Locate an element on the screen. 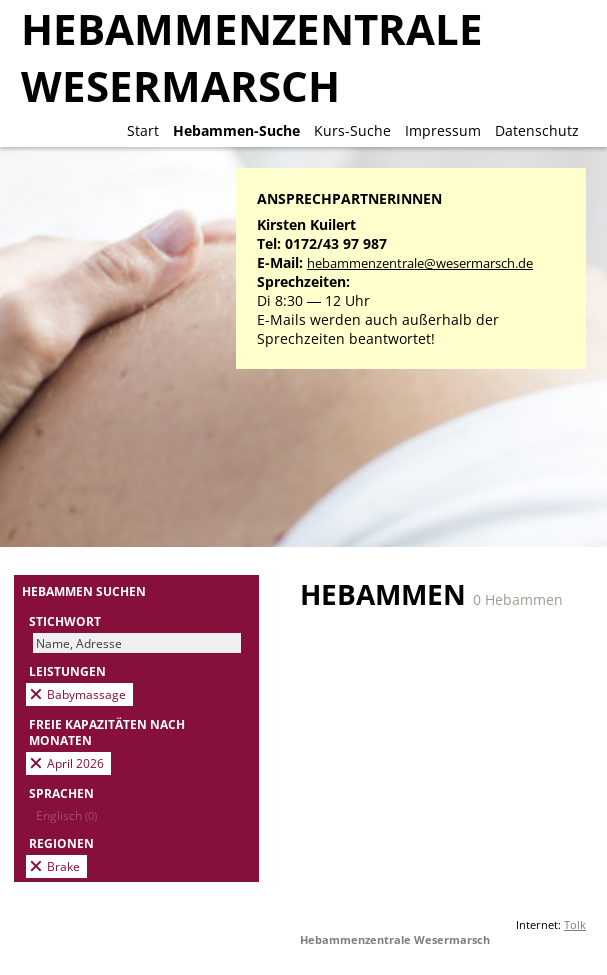 The height and width of the screenshot is (975, 607). Englisch is located at coordinates (66, 815).